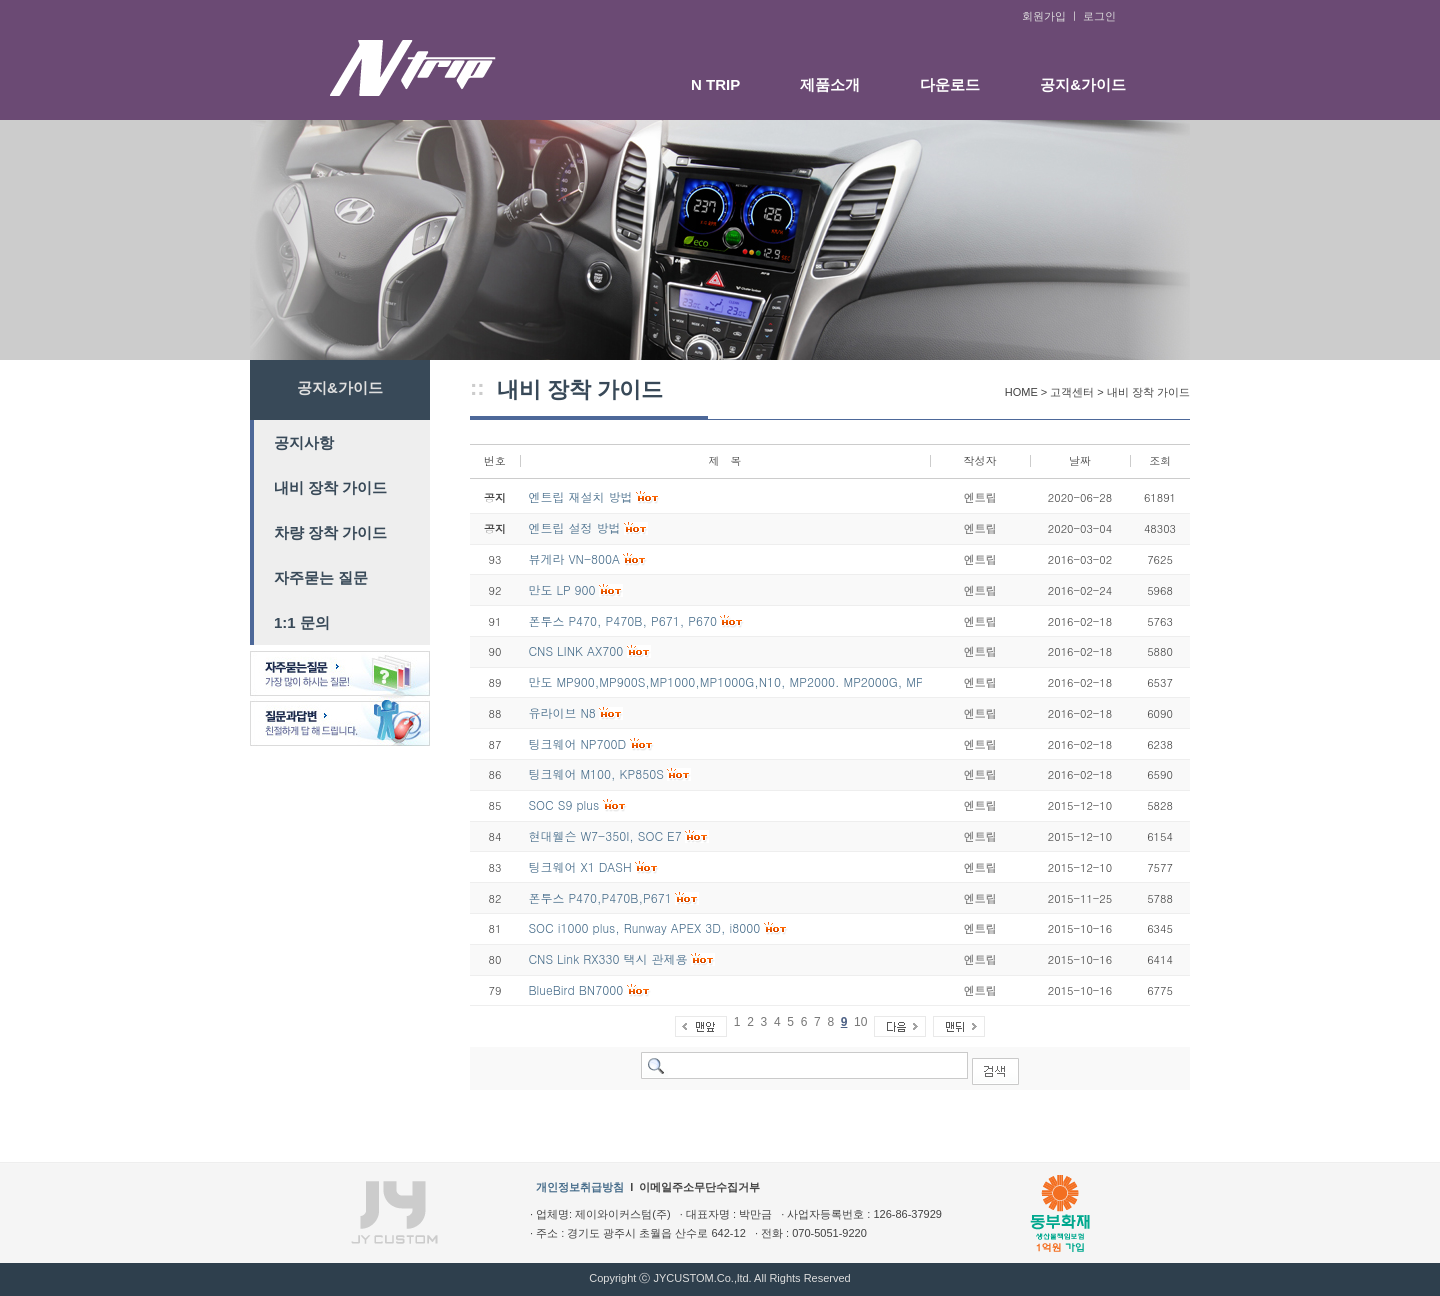 The width and height of the screenshot is (1440, 1296). What do you see at coordinates (1044, 16) in the screenshot?
I see `회원가입` at bounding box center [1044, 16].